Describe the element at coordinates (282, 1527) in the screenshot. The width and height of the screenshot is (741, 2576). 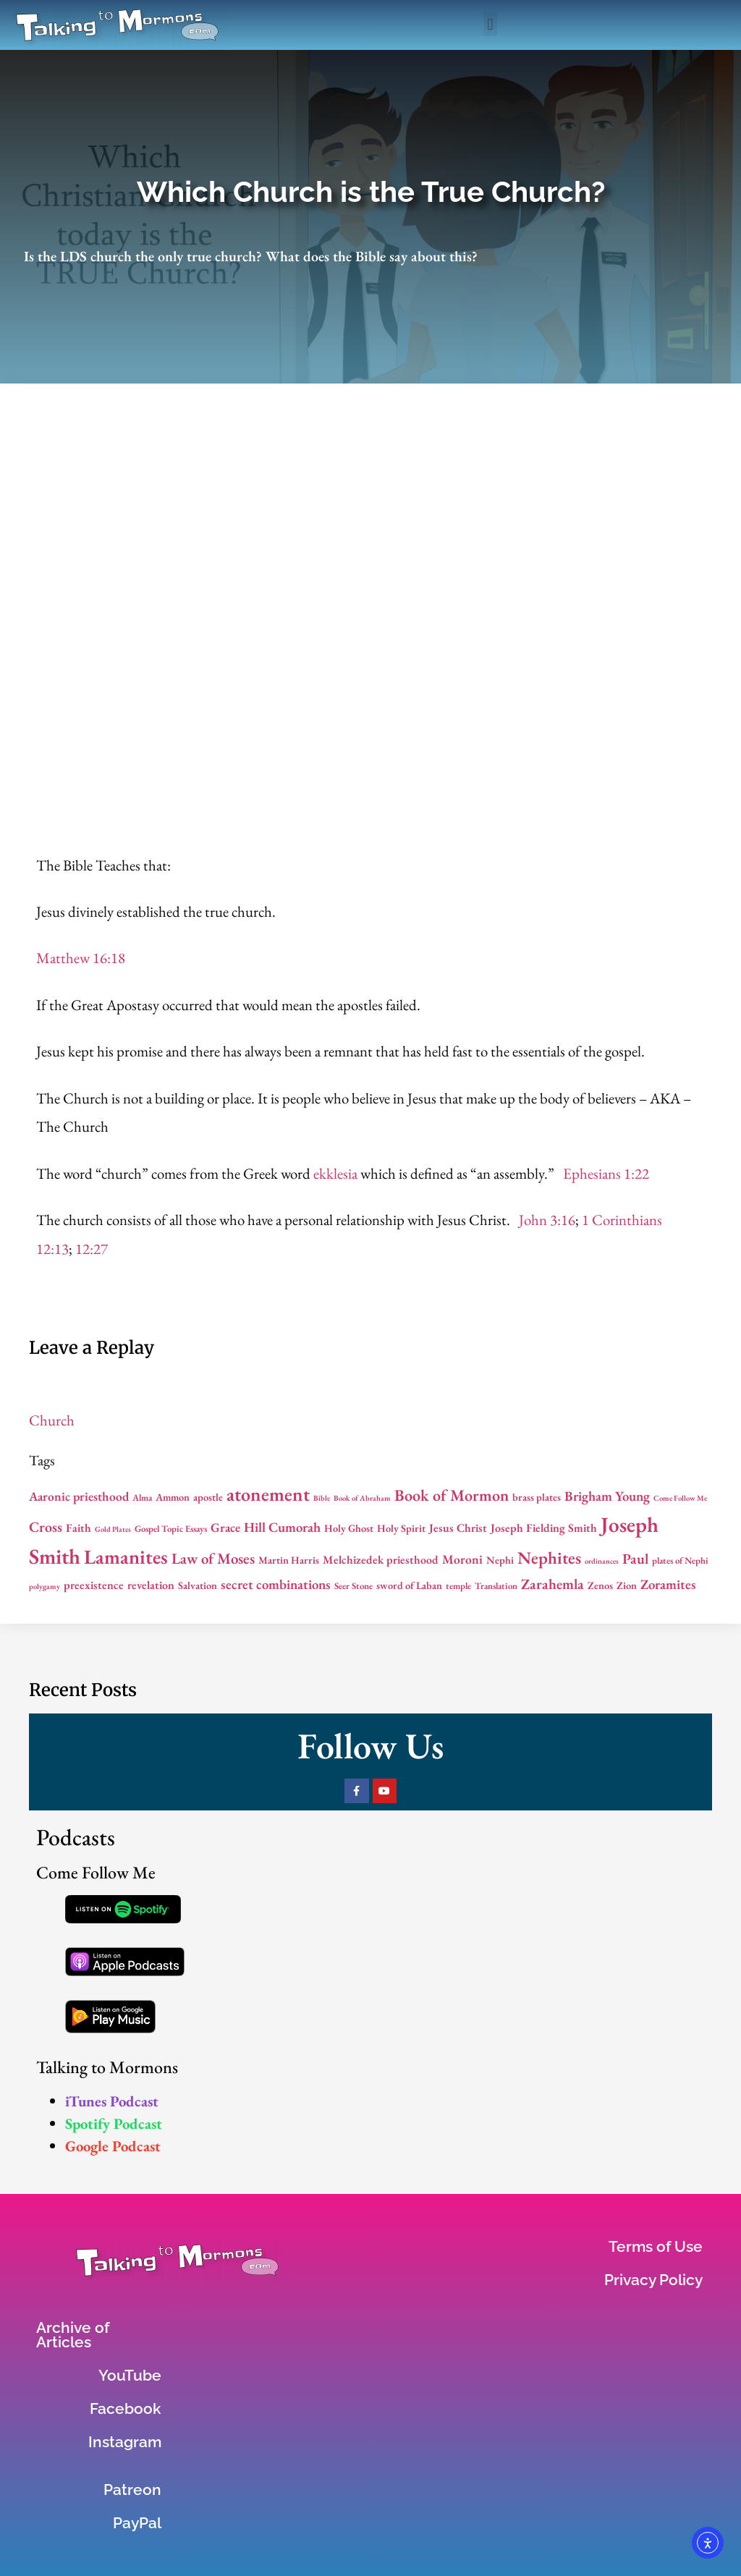
I see `Hill Cumorah [Hill Cumorah (10 items)]` at that location.